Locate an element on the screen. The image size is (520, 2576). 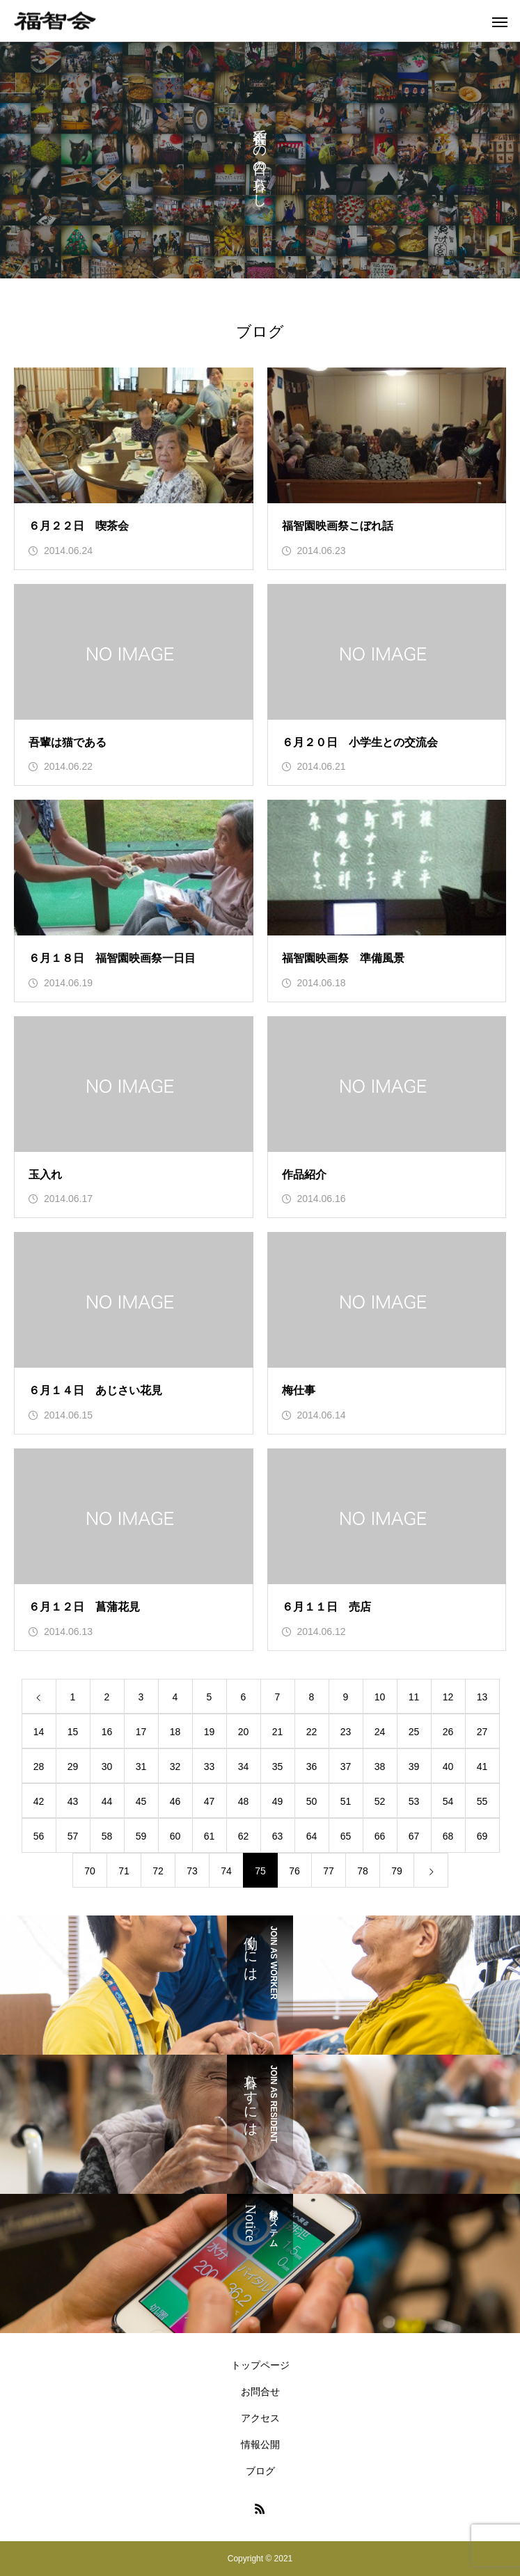
ブログ is located at coordinates (260, 2470).